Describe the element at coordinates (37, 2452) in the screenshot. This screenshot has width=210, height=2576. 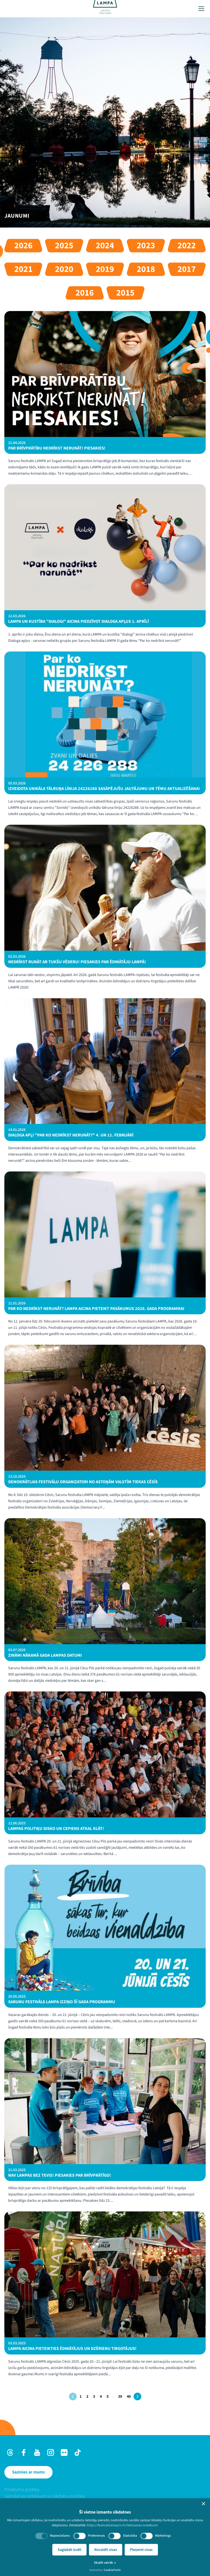
I see `[Youtube]` at that location.